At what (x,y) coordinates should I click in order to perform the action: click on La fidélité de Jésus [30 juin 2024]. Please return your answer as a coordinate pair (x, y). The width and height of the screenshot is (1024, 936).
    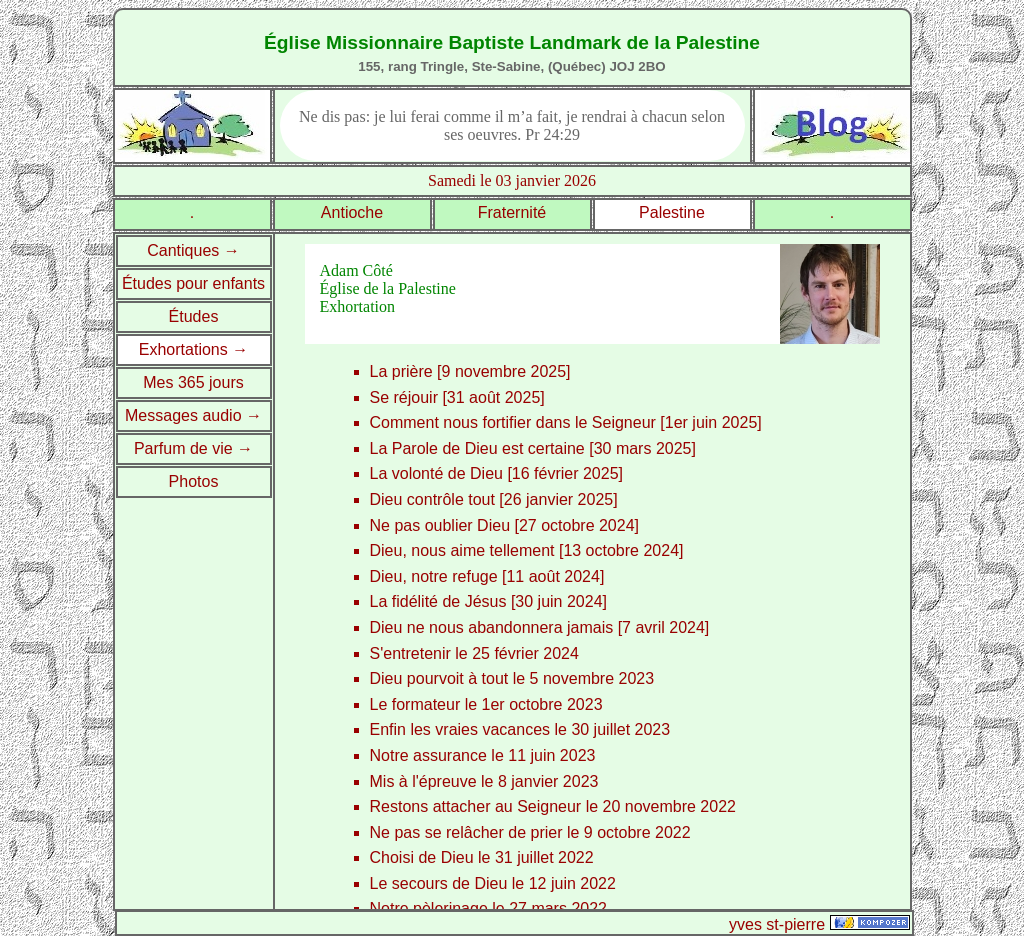
    Looking at the image, I should click on (489, 601).